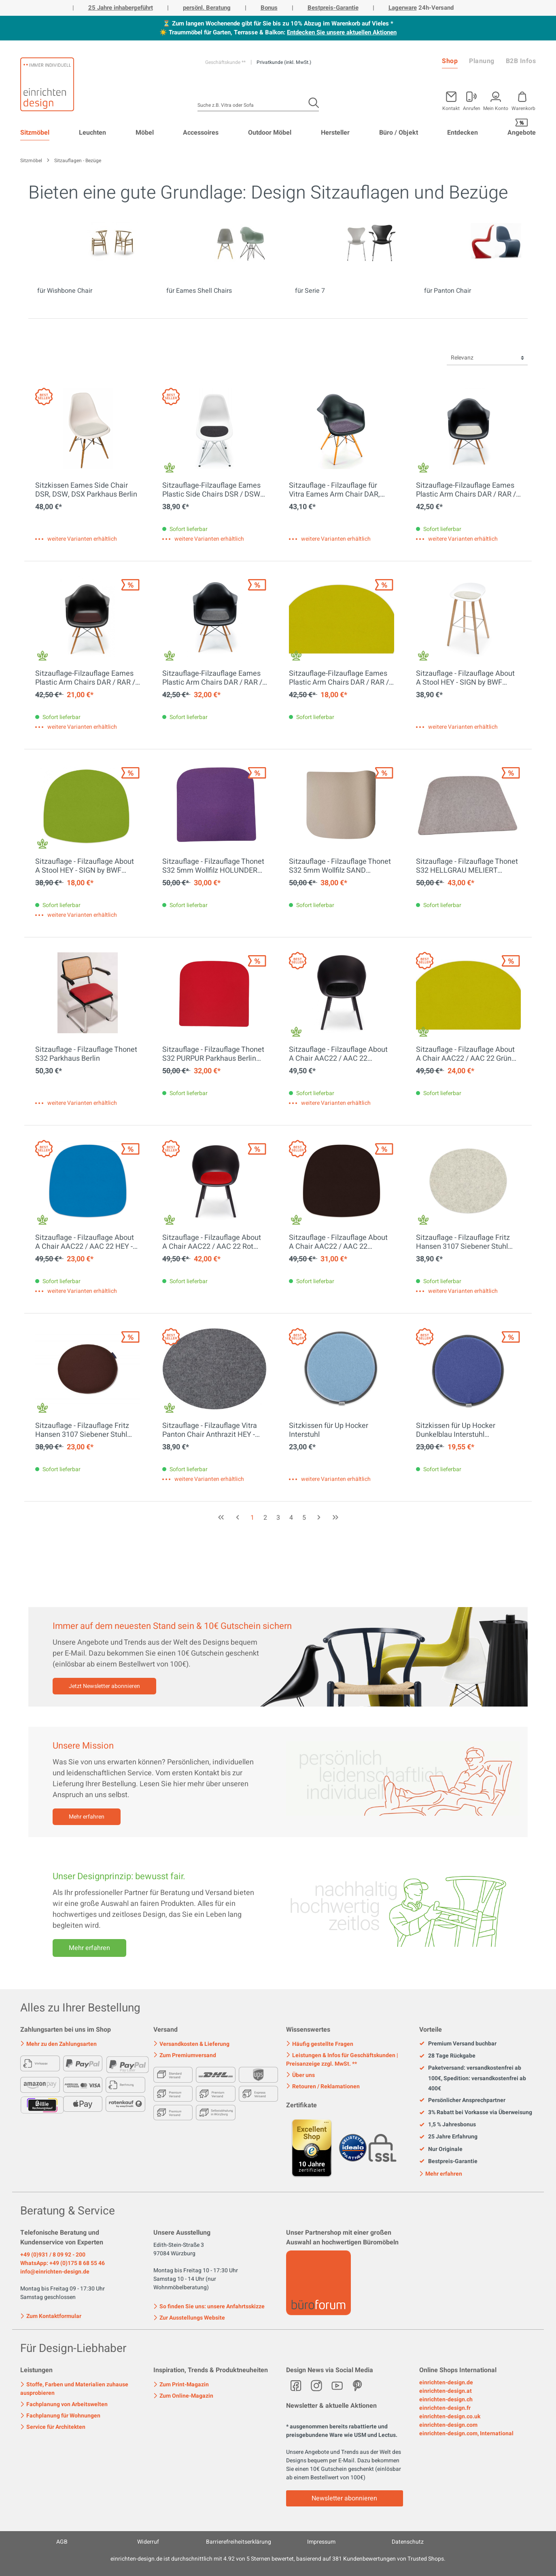 The width and height of the screenshot is (556, 2576). Describe the element at coordinates (465, 678) in the screenshot. I see `Sitzauflage - Filzauflage About A Stool HEY - SIGN by BWF Group` at that location.